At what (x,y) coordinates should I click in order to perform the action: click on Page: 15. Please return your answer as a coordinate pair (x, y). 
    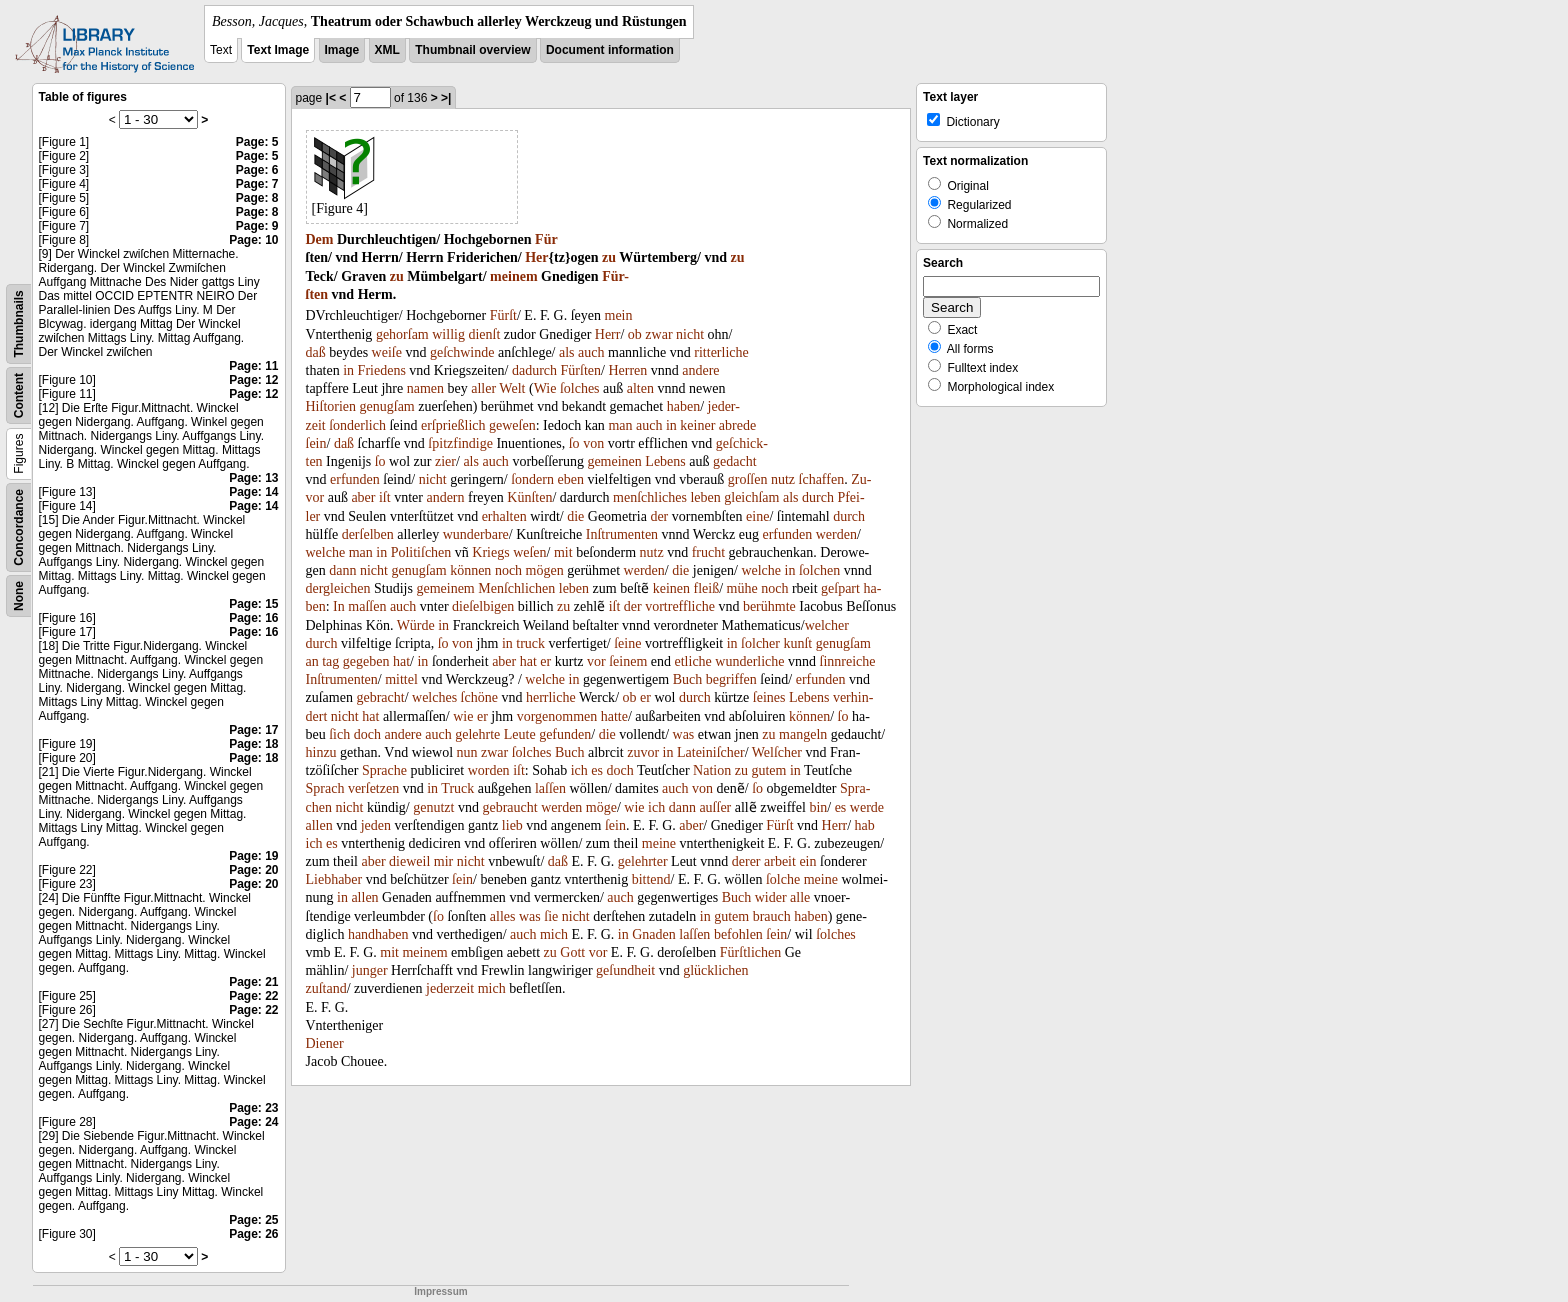
    Looking at the image, I should click on (253, 604).